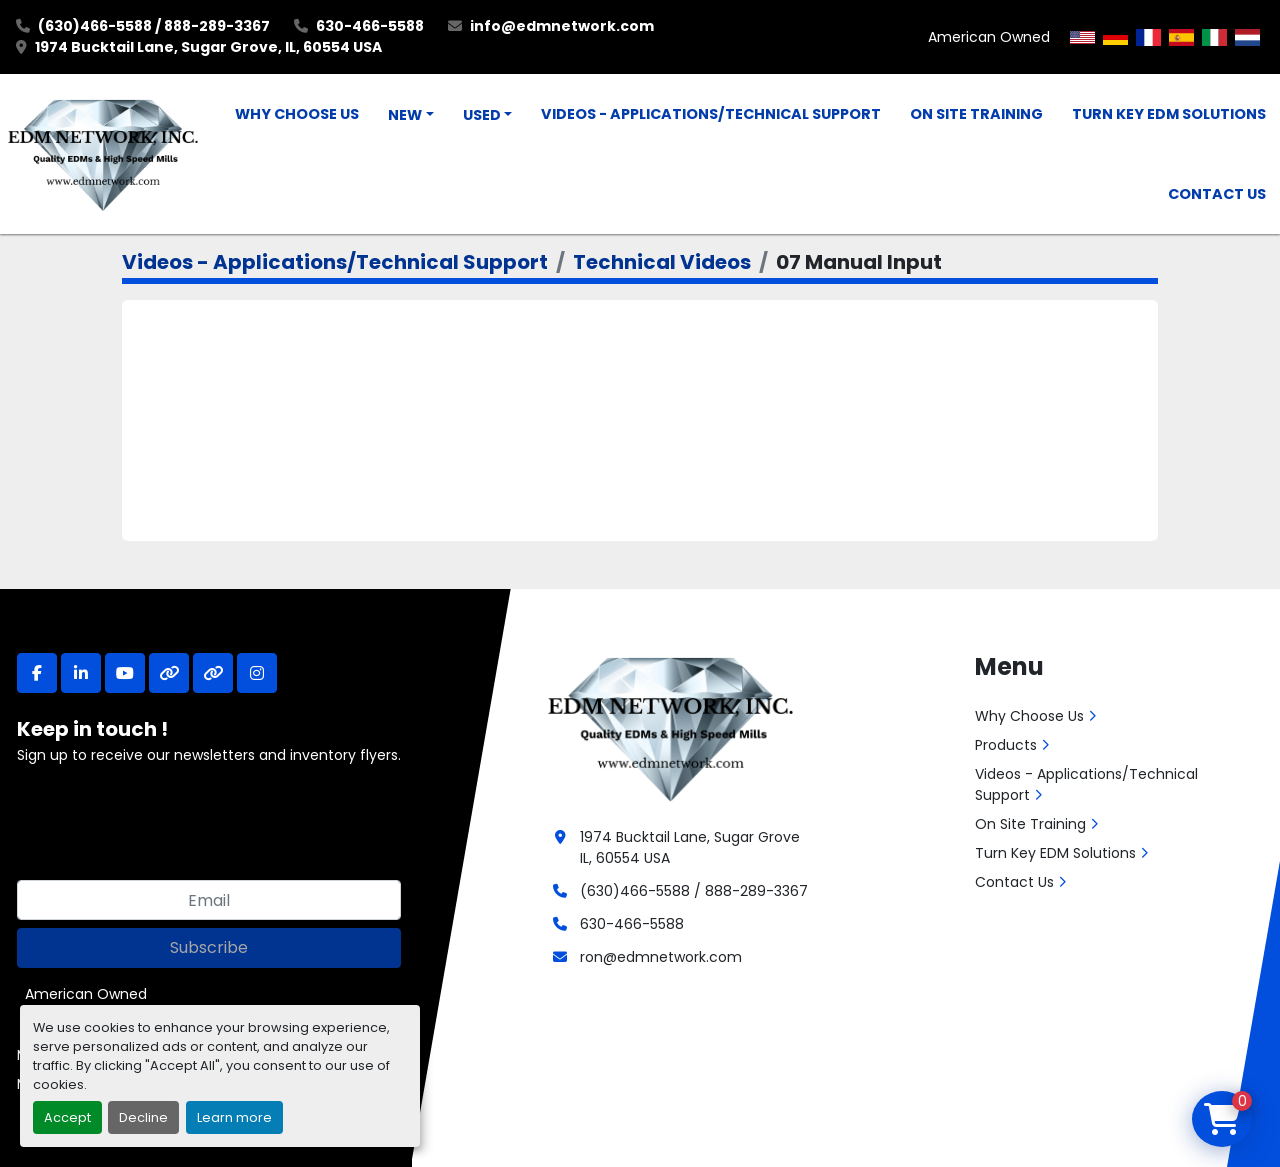 The image size is (1280, 1167). I want to click on [facebook], so click(37, 673).